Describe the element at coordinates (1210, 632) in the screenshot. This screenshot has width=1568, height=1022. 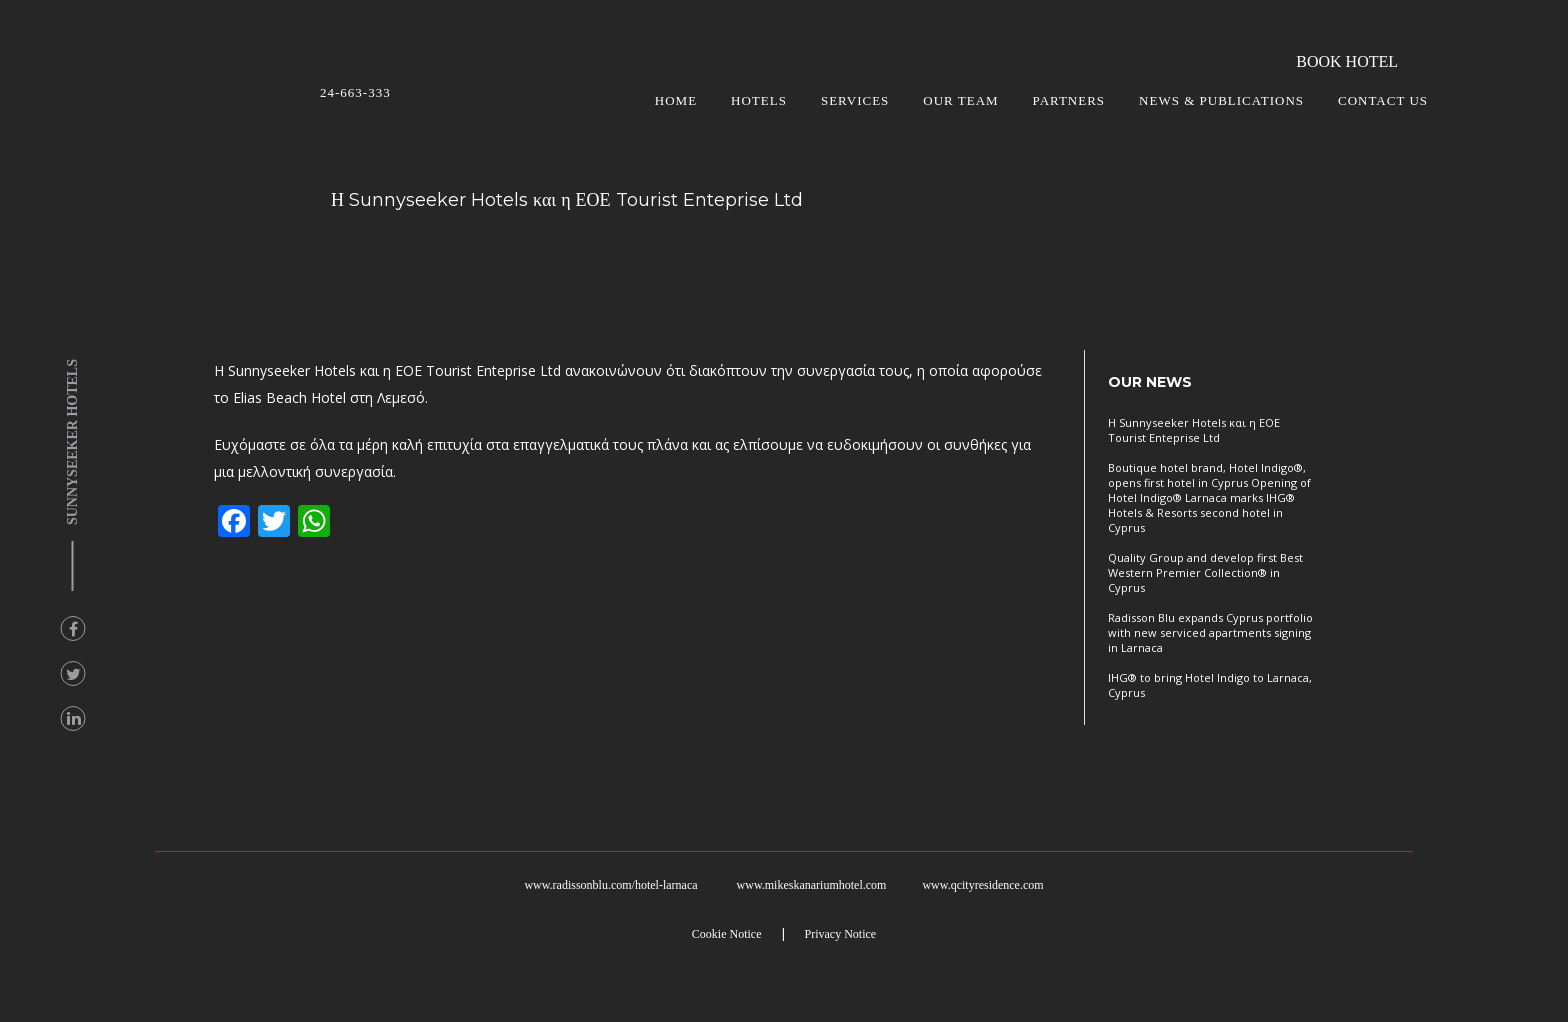
I see `Radisson Blu expands Cyprus portfolio with new serviced apartments signing in Larnaca` at that location.